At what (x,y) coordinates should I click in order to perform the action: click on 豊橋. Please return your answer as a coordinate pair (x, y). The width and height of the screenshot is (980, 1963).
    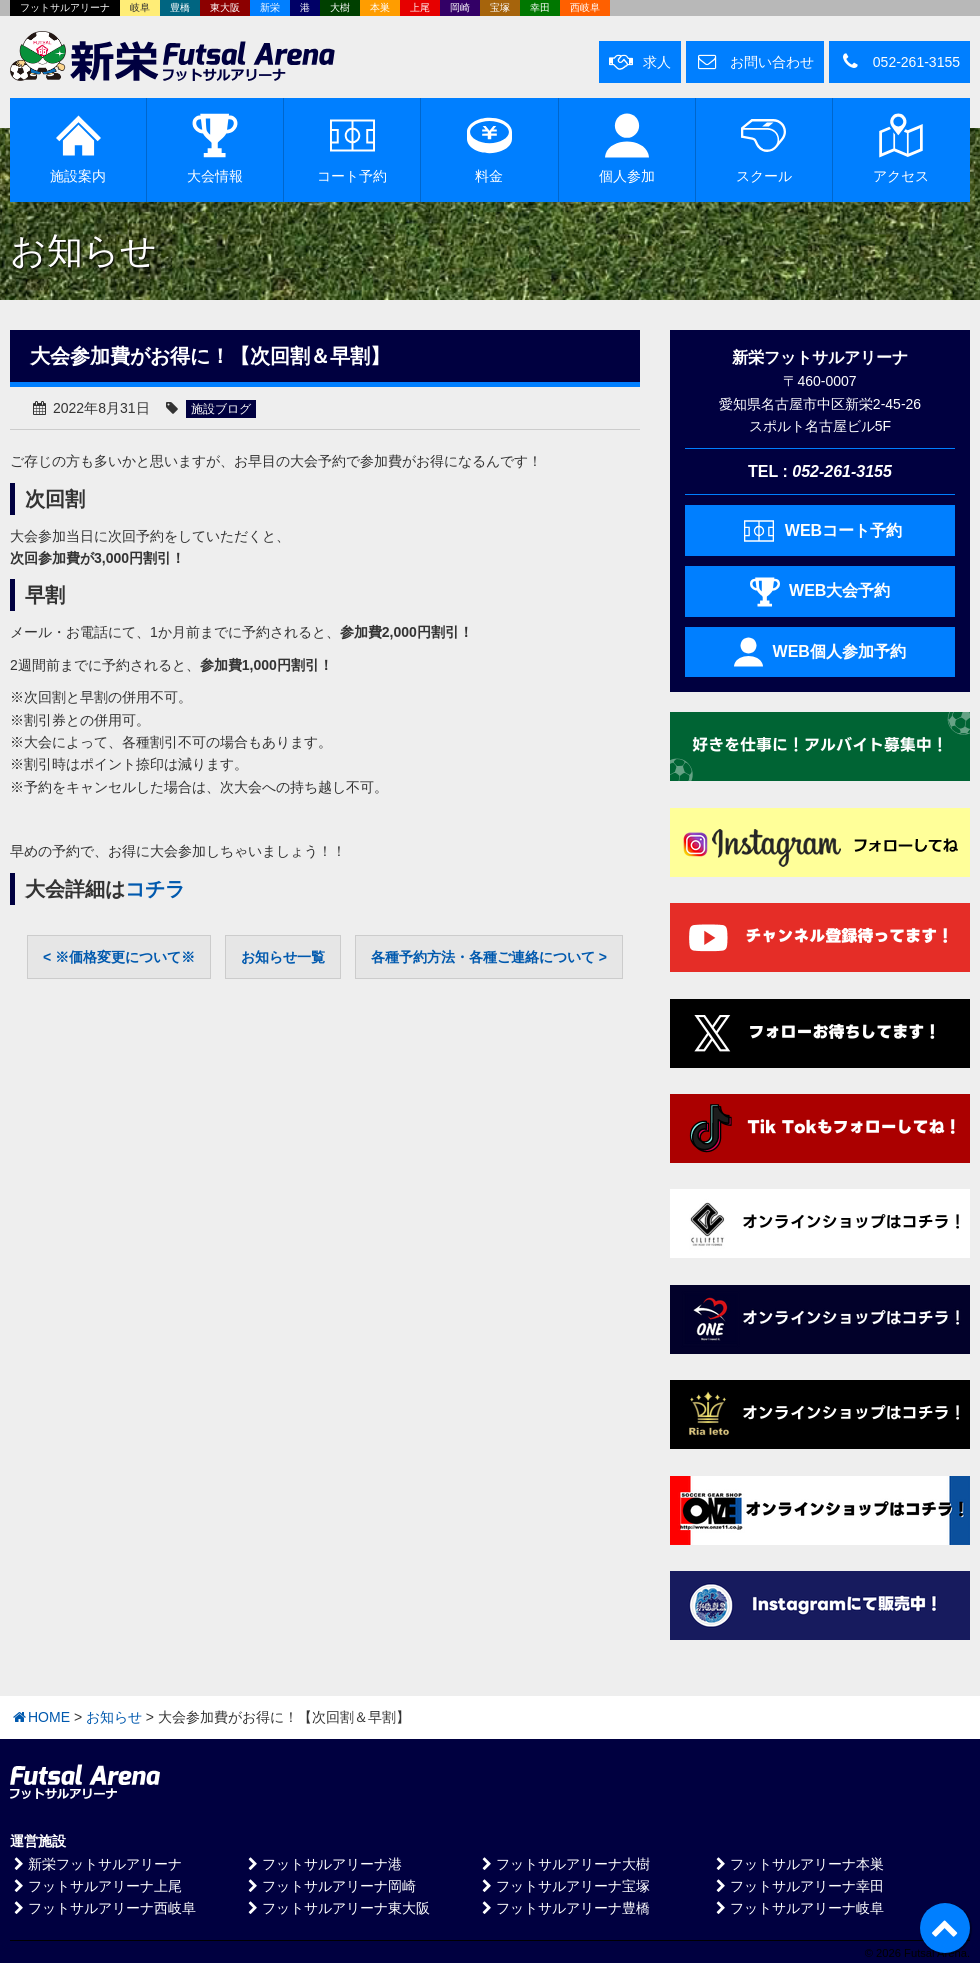
    Looking at the image, I should click on (180, 7).